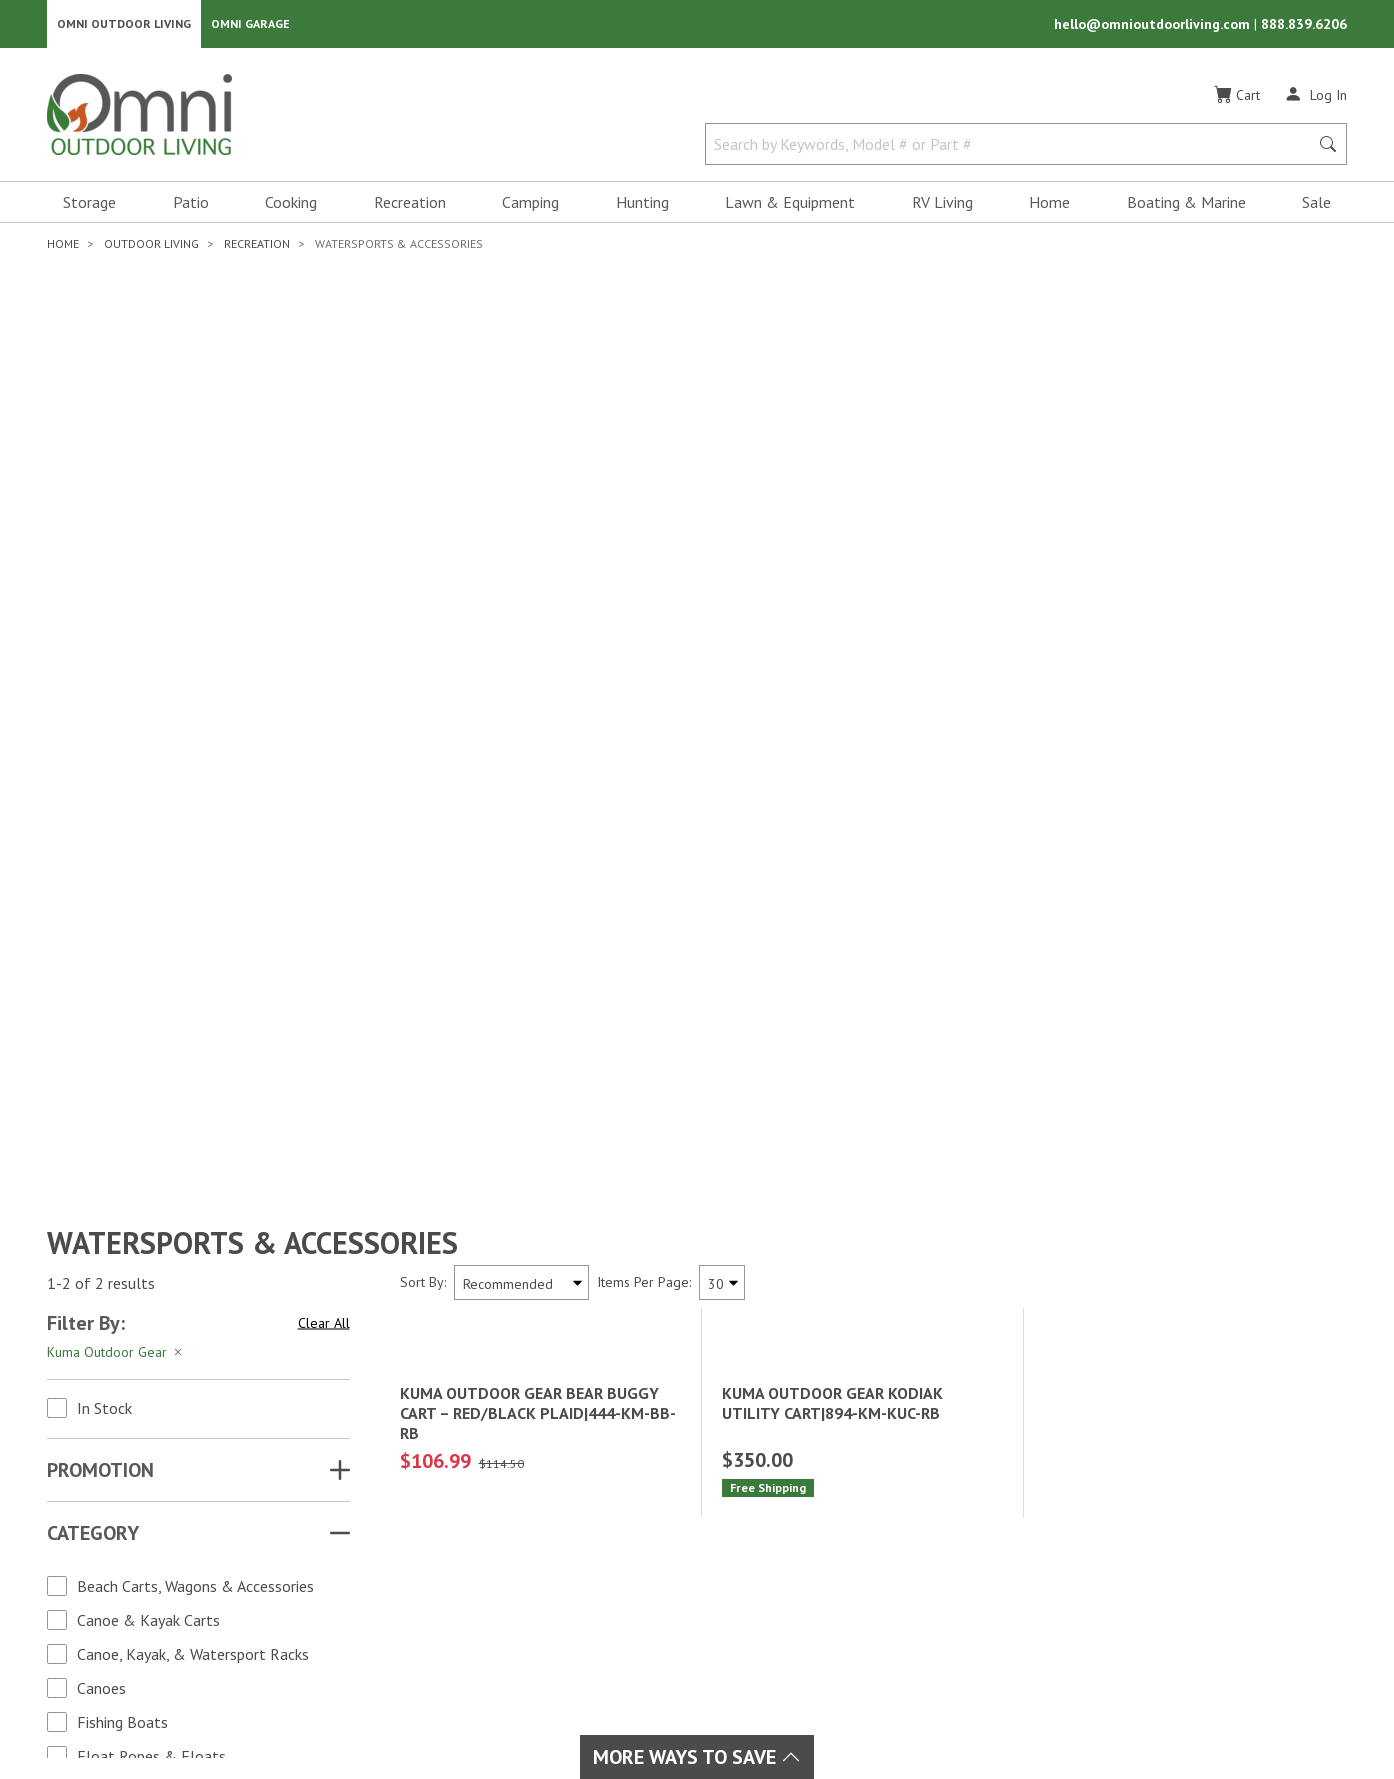  Describe the element at coordinates (184, 1570) in the screenshot. I see `[YouTube]` at that location.